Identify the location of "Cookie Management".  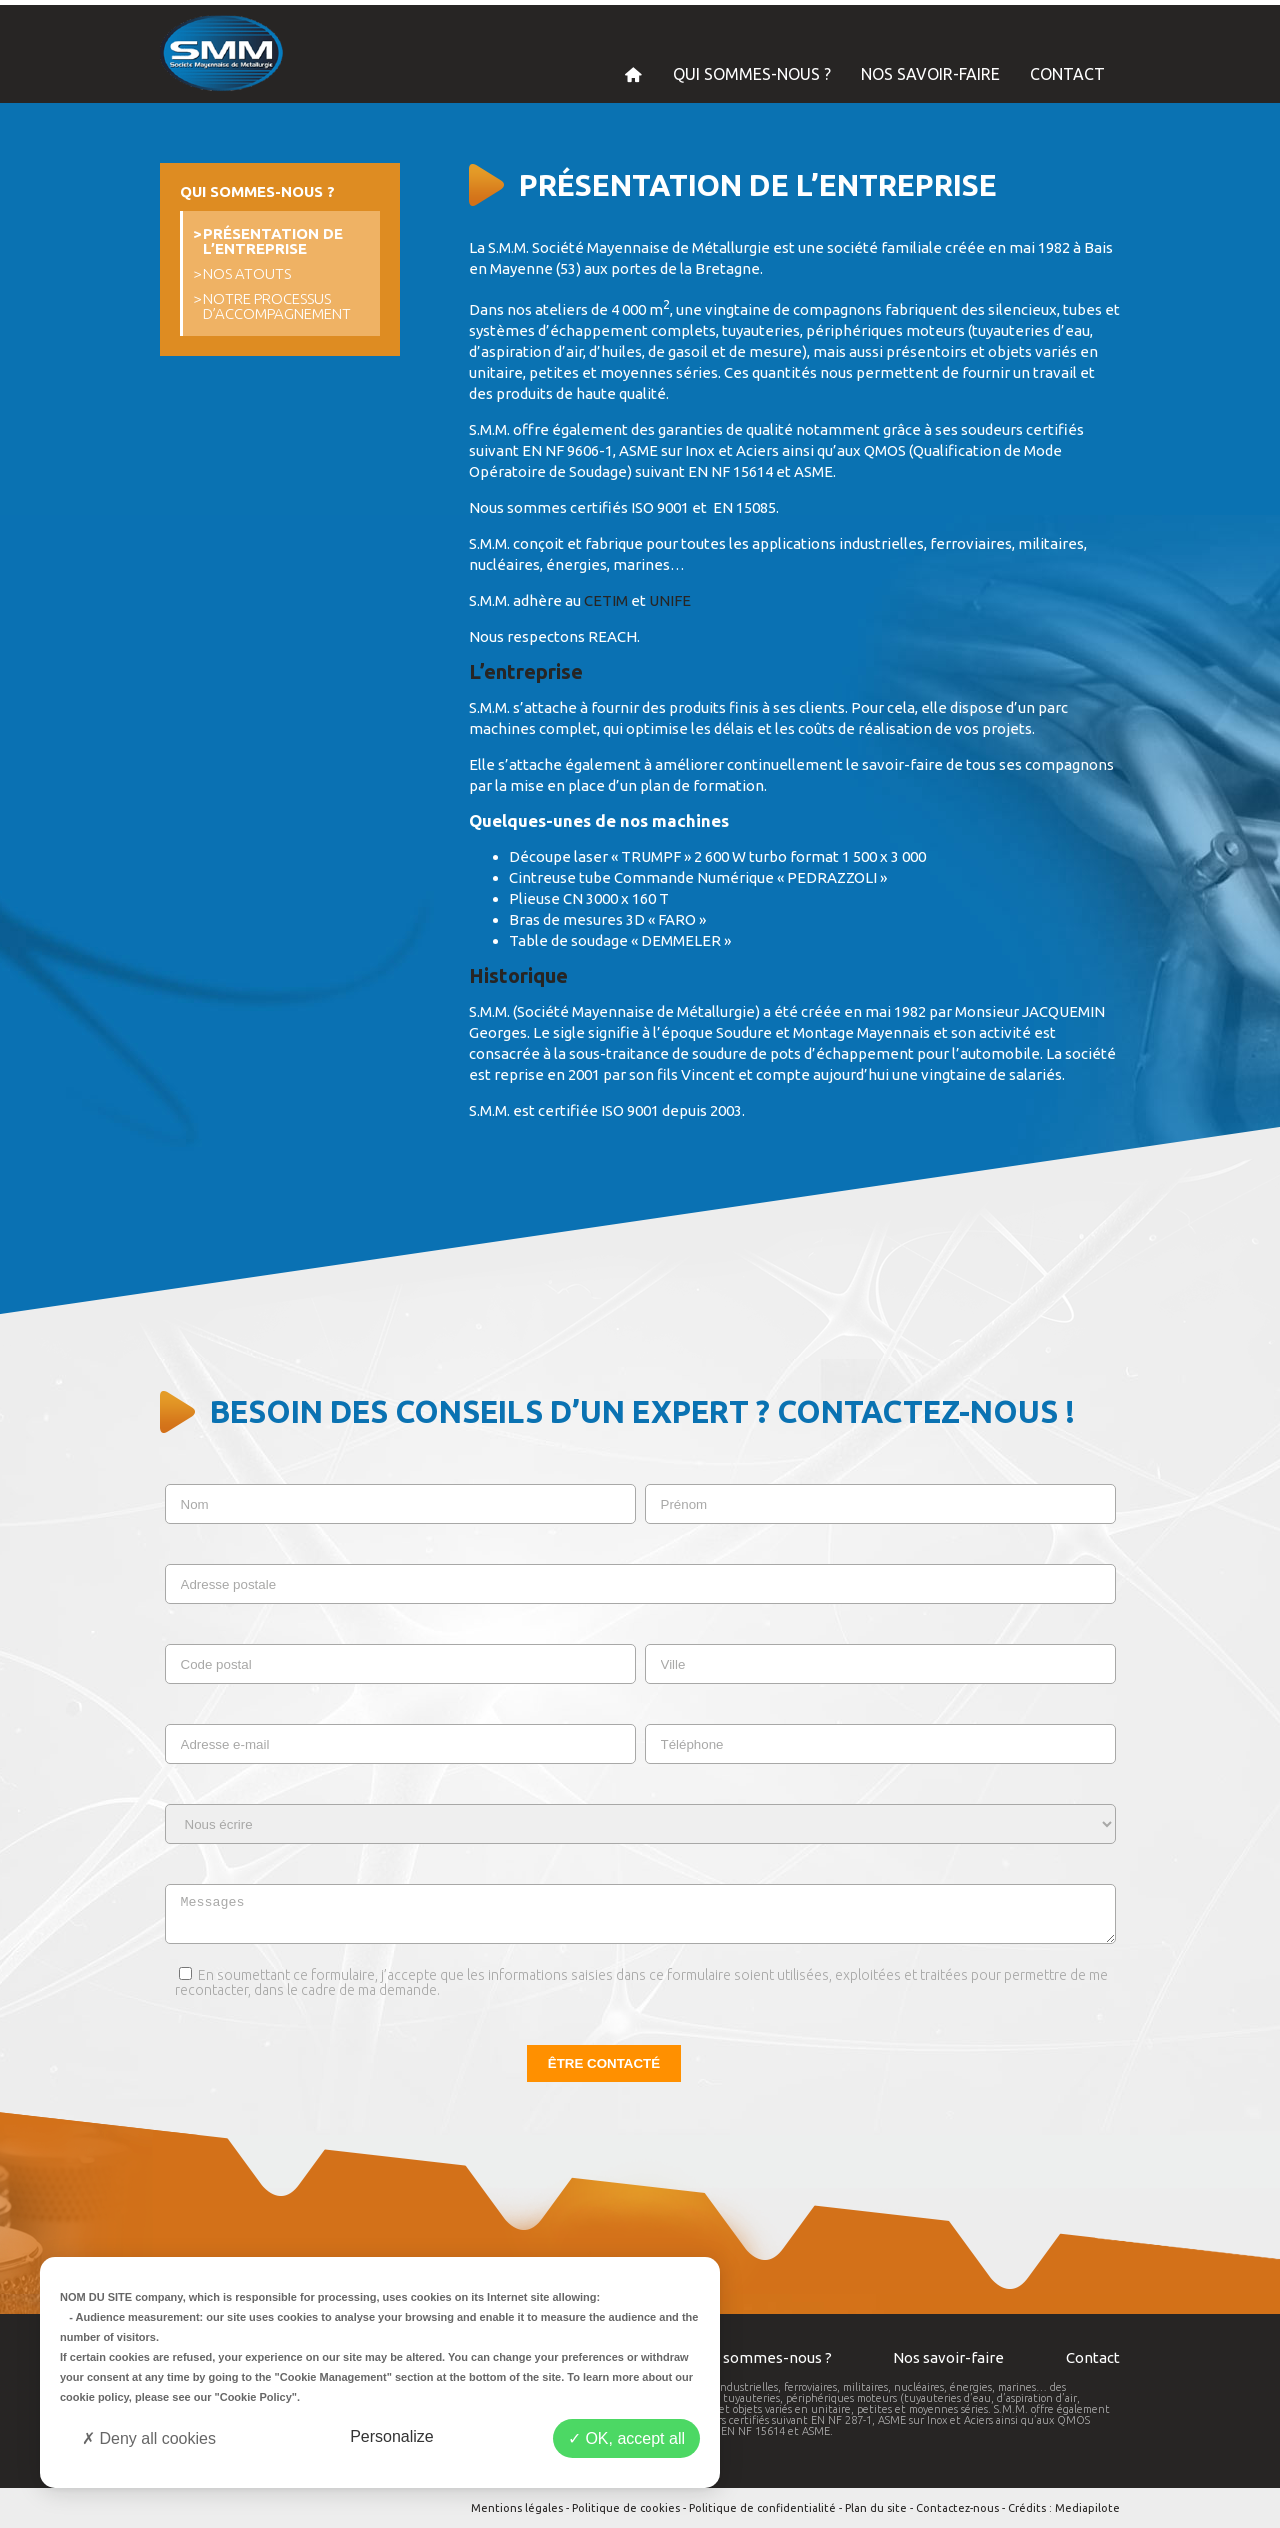
(333, 2377).